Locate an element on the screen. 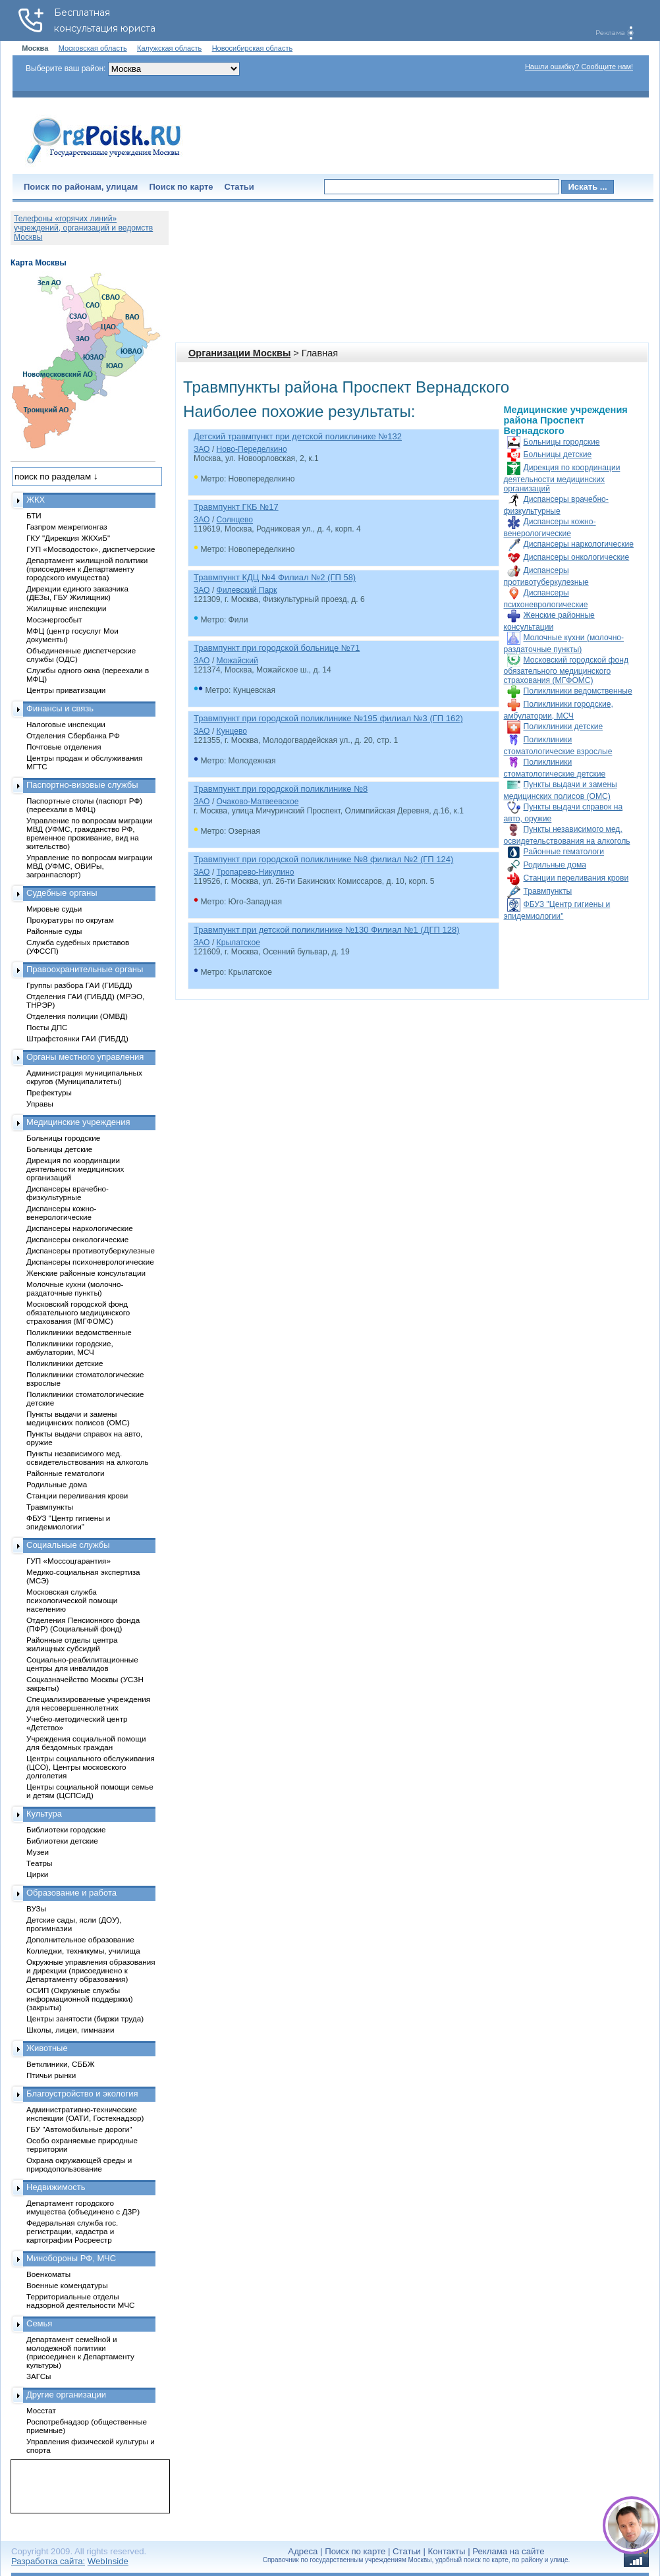 The image size is (660, 2576). ЖКХ is located at coordinates (35, 500).